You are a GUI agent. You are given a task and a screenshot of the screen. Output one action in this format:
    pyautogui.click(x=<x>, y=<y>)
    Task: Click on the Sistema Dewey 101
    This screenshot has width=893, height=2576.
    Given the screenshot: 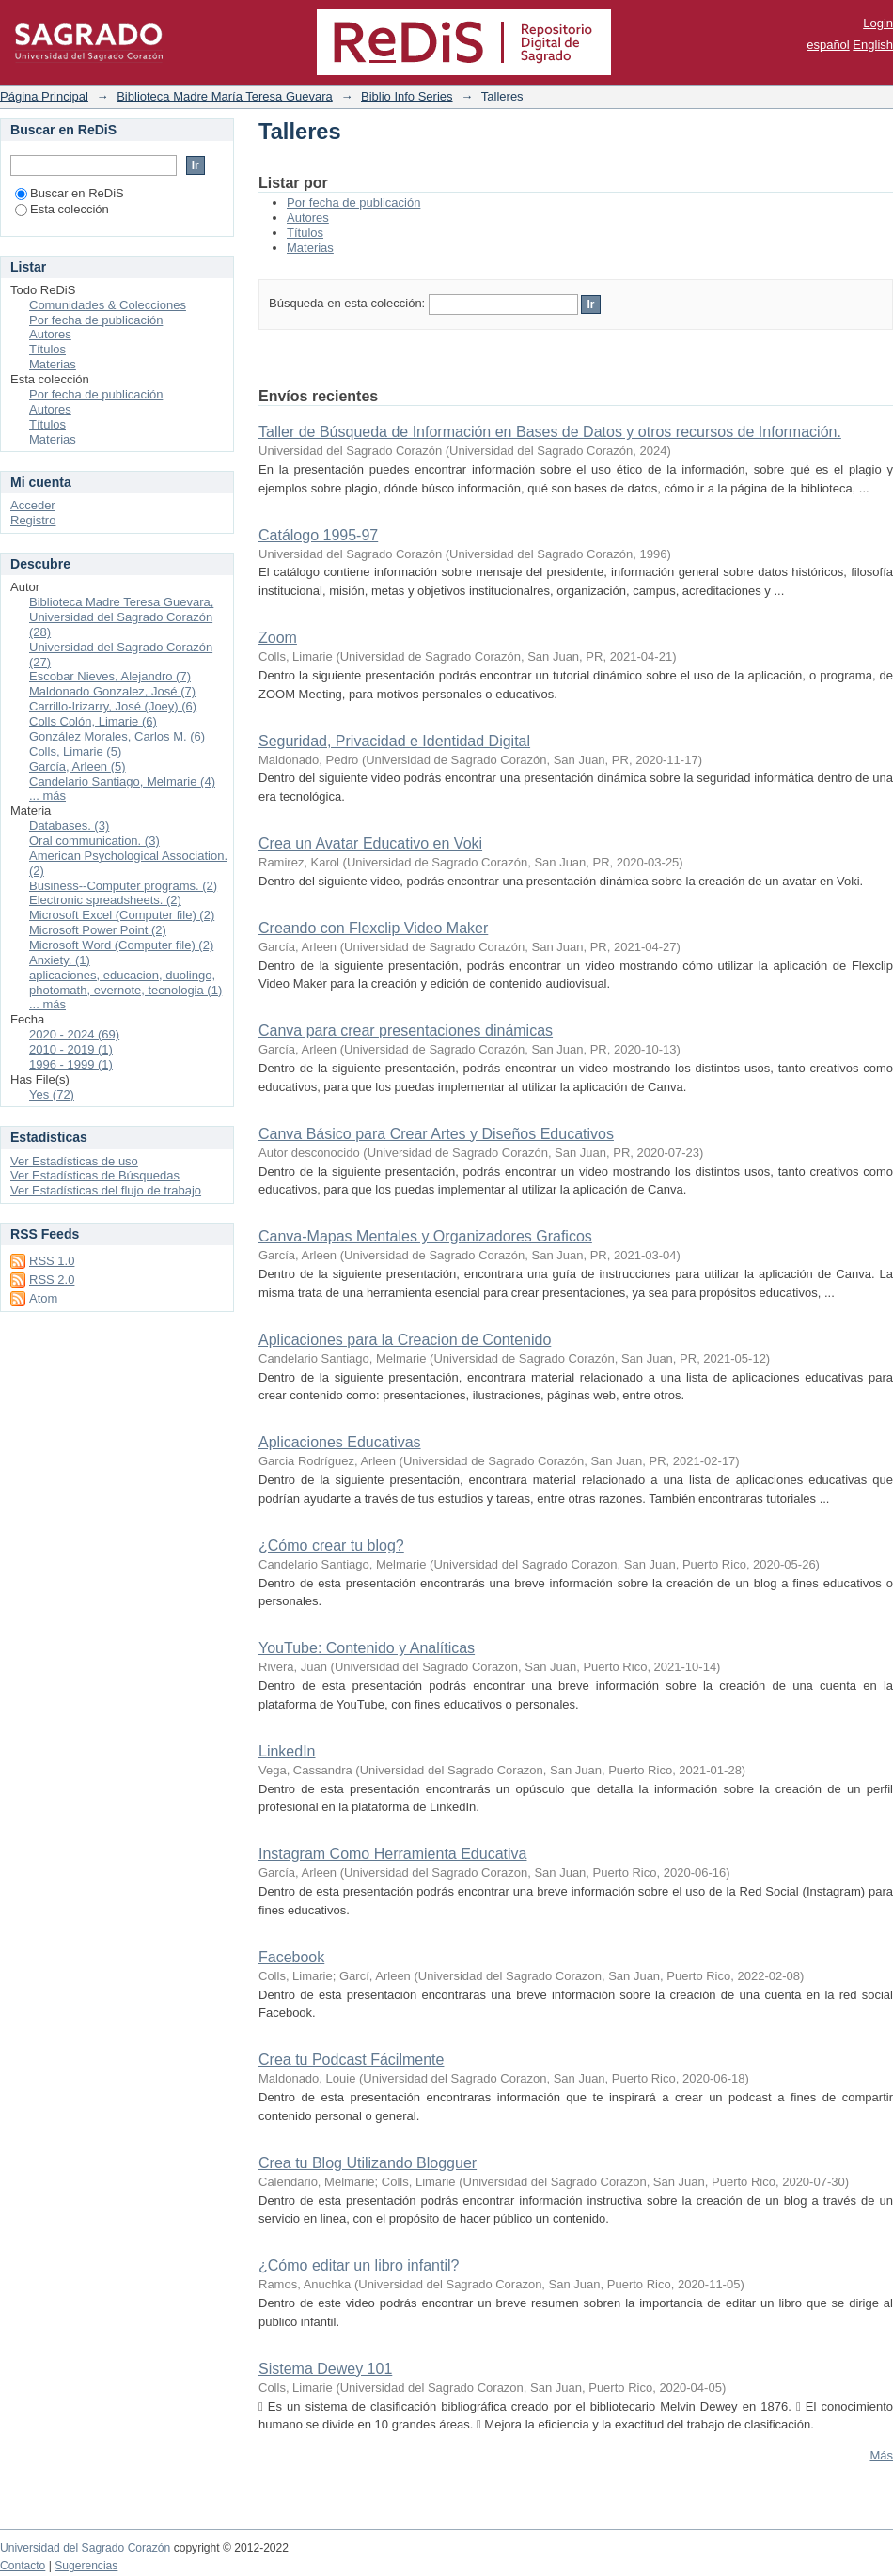 What is the action you would take?
    pyautogui.click(x=325, y=2369)
    